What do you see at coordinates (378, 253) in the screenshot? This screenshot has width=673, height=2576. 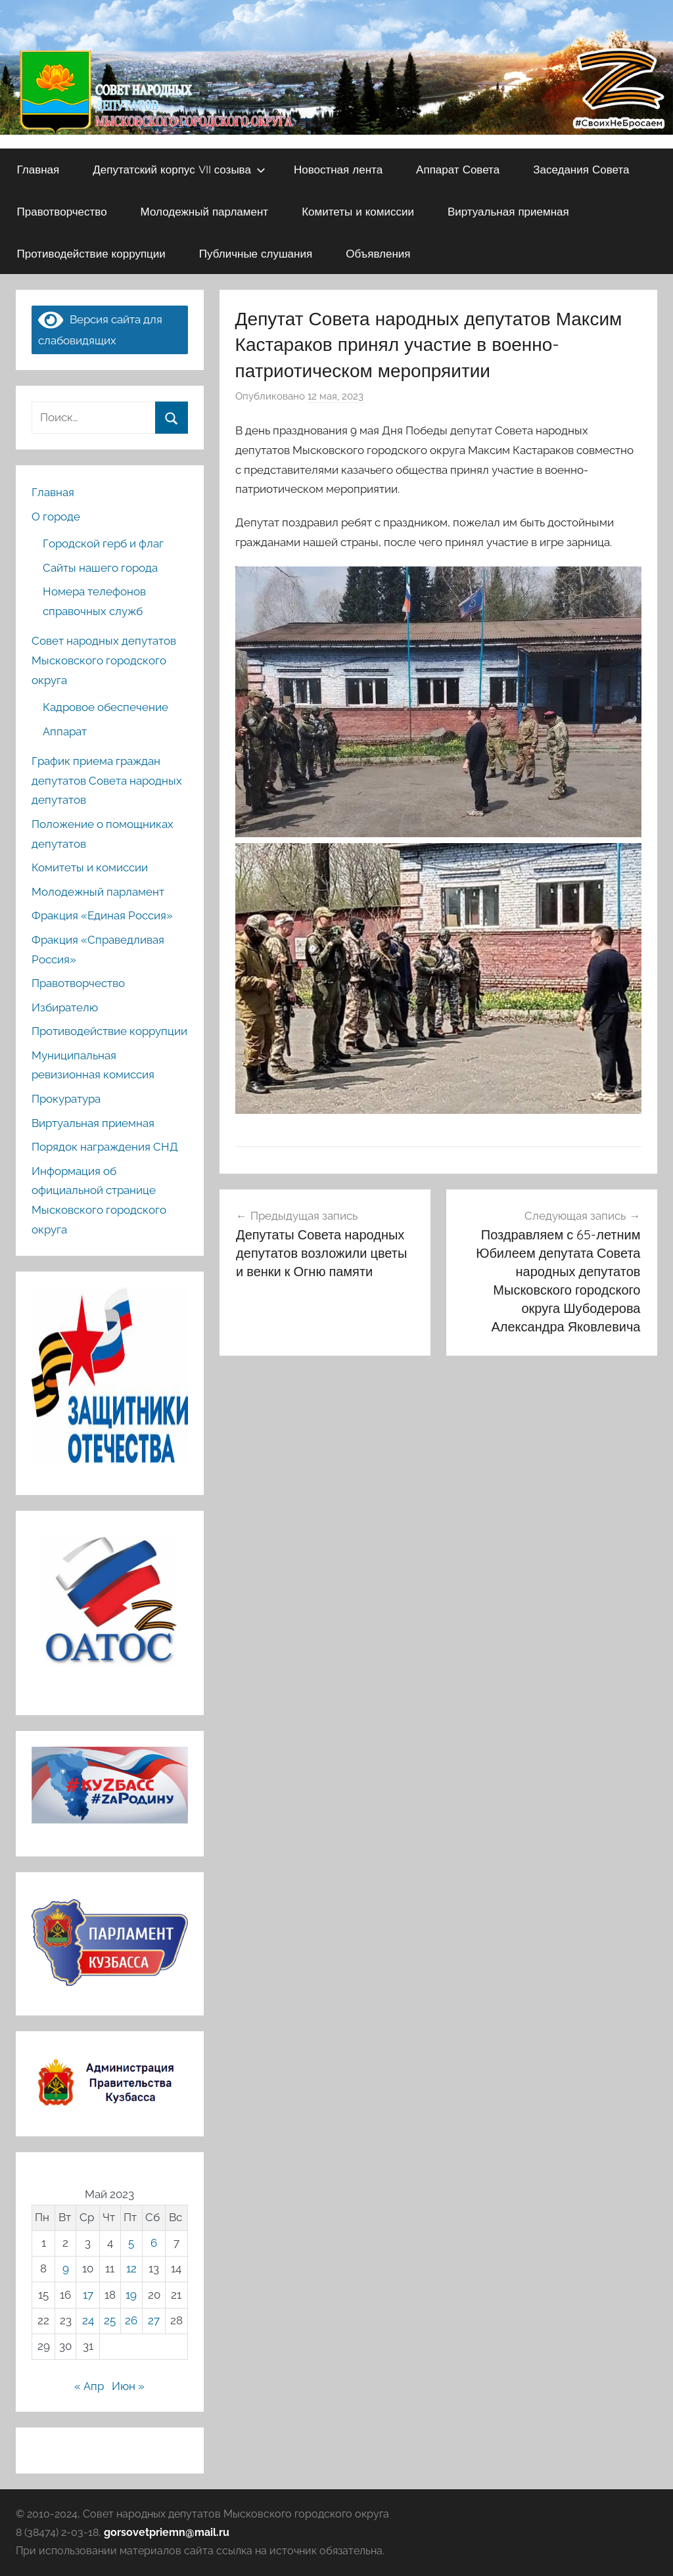 I see `Объявления` at bounding box center [378, 253].